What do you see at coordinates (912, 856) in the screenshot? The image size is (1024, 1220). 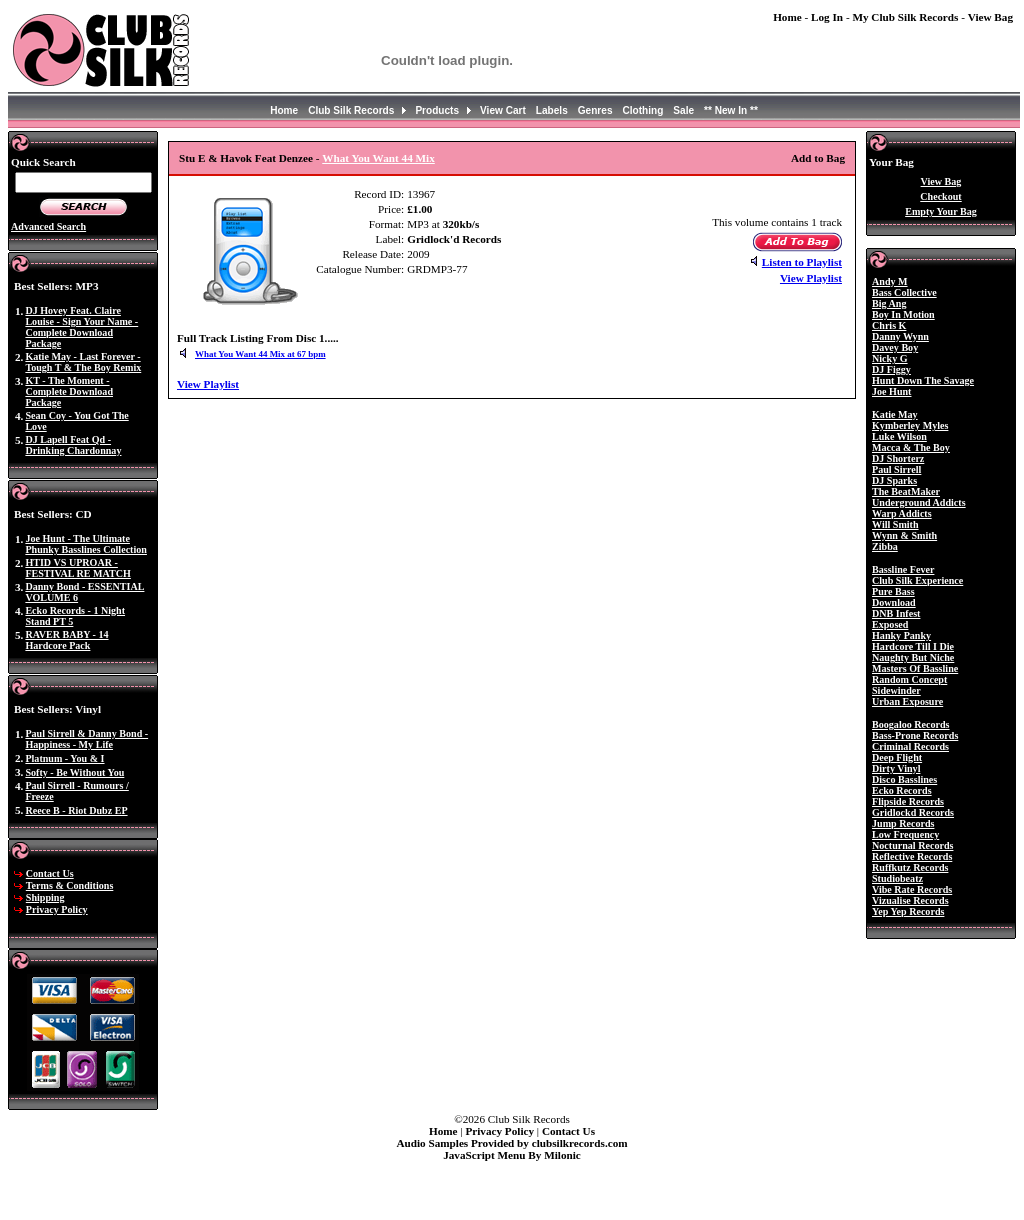 I see `Reflective Records` at bounding box center [912, 856].